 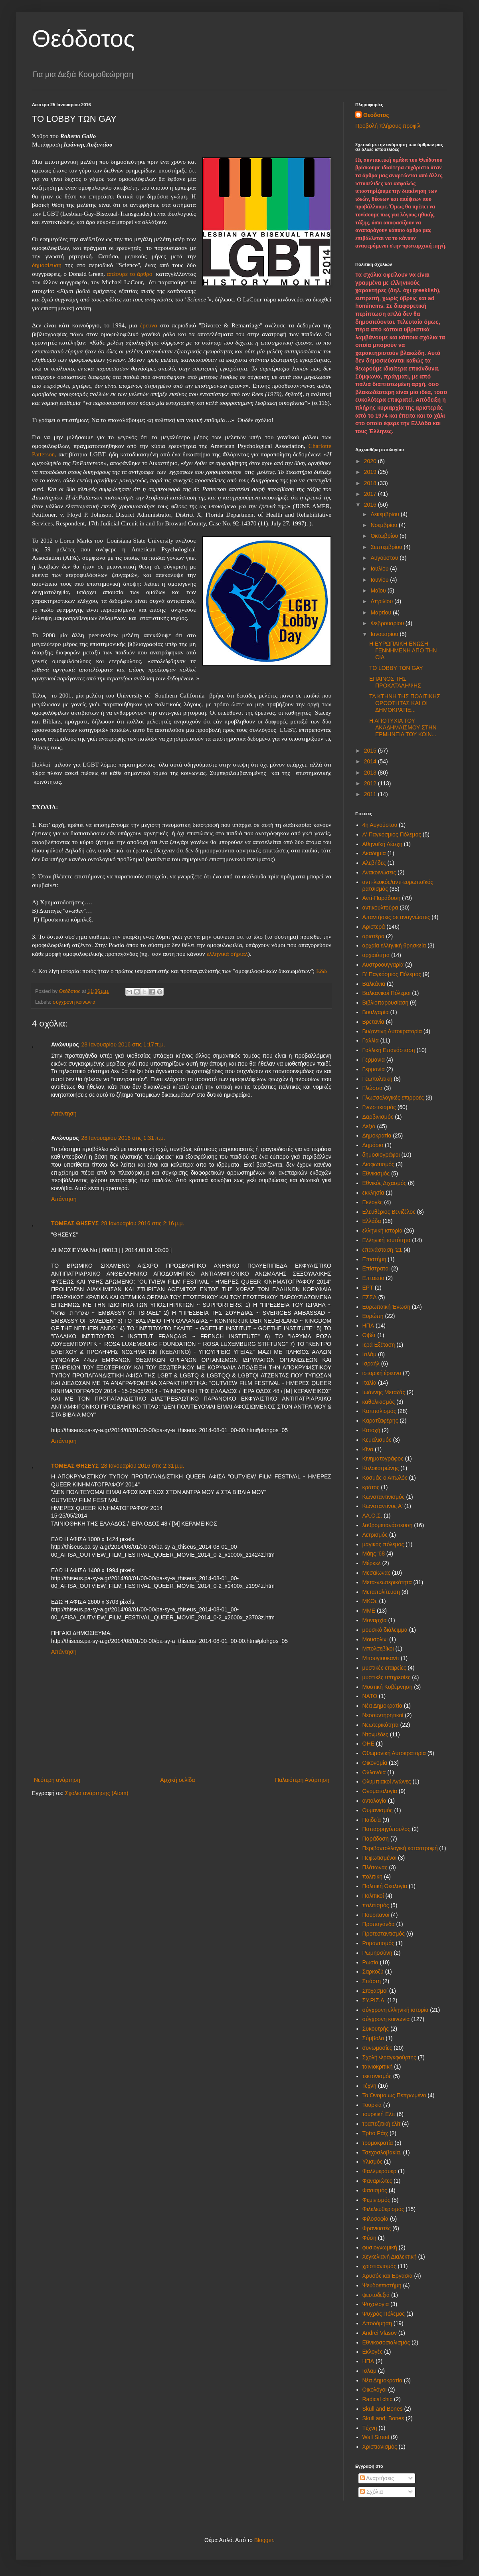 I want to click on απέσυρε το άρθρο, so click(x=129, y=273).